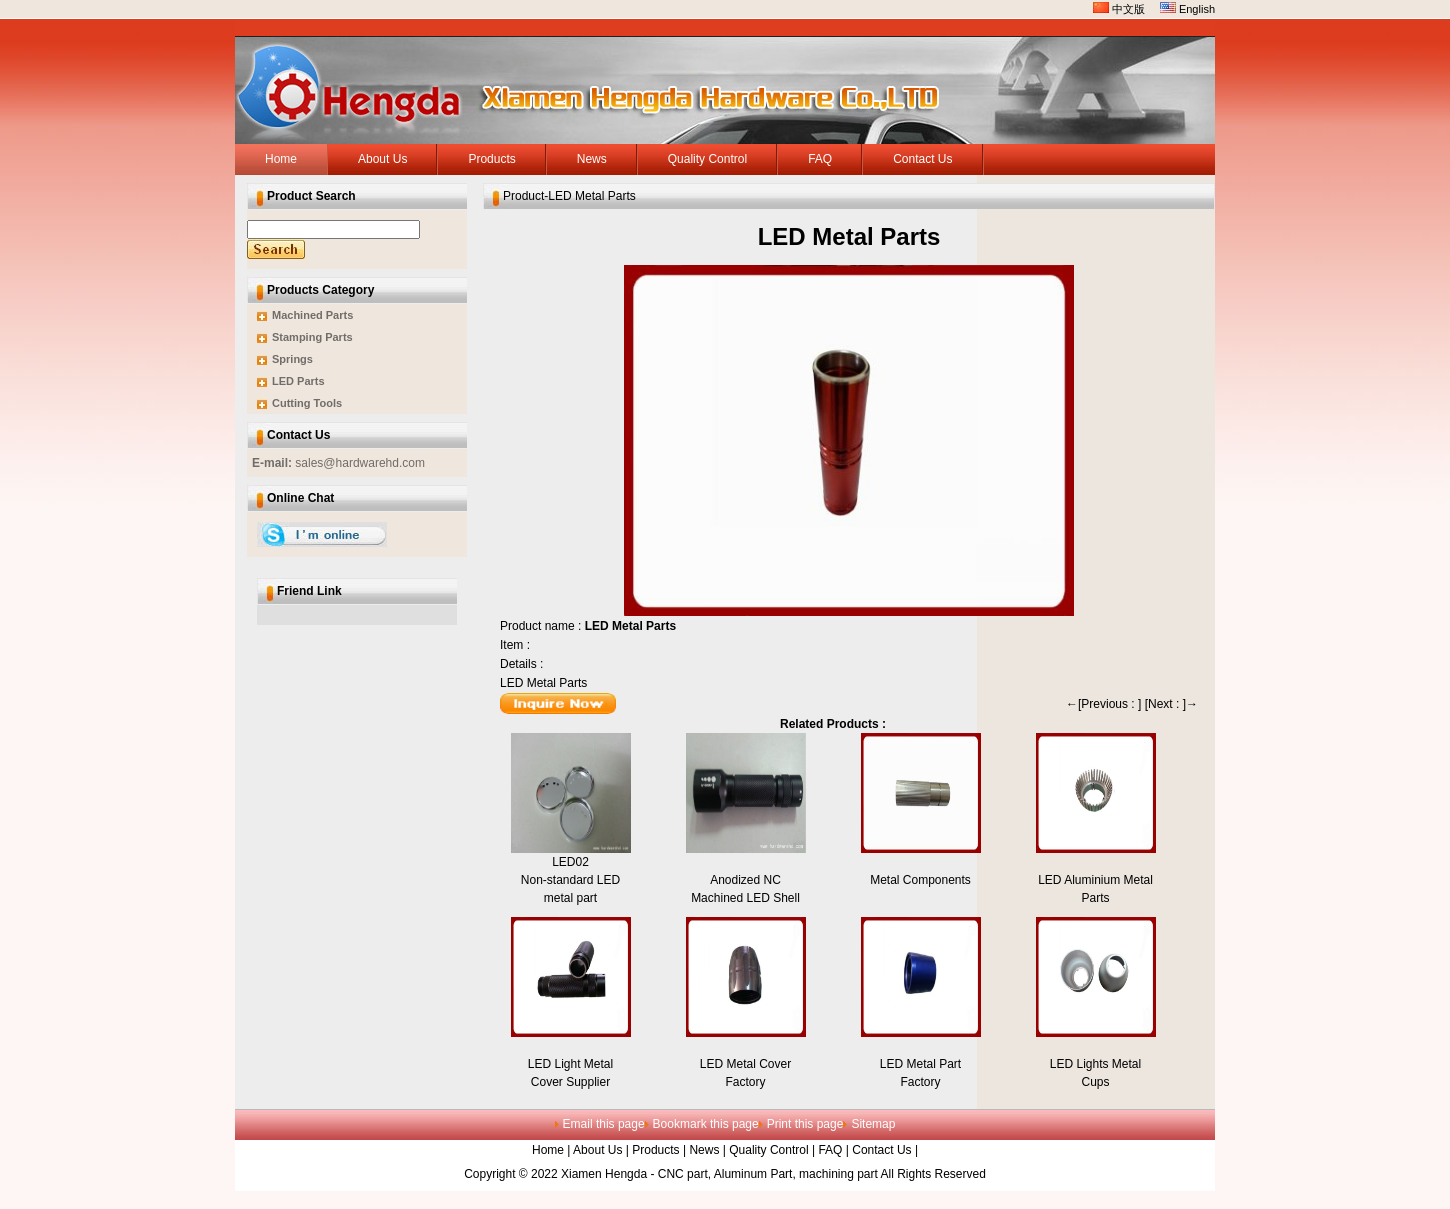 This screenshot has width=1450, height=1209. I want to click on About Us, so click(597, 1150).